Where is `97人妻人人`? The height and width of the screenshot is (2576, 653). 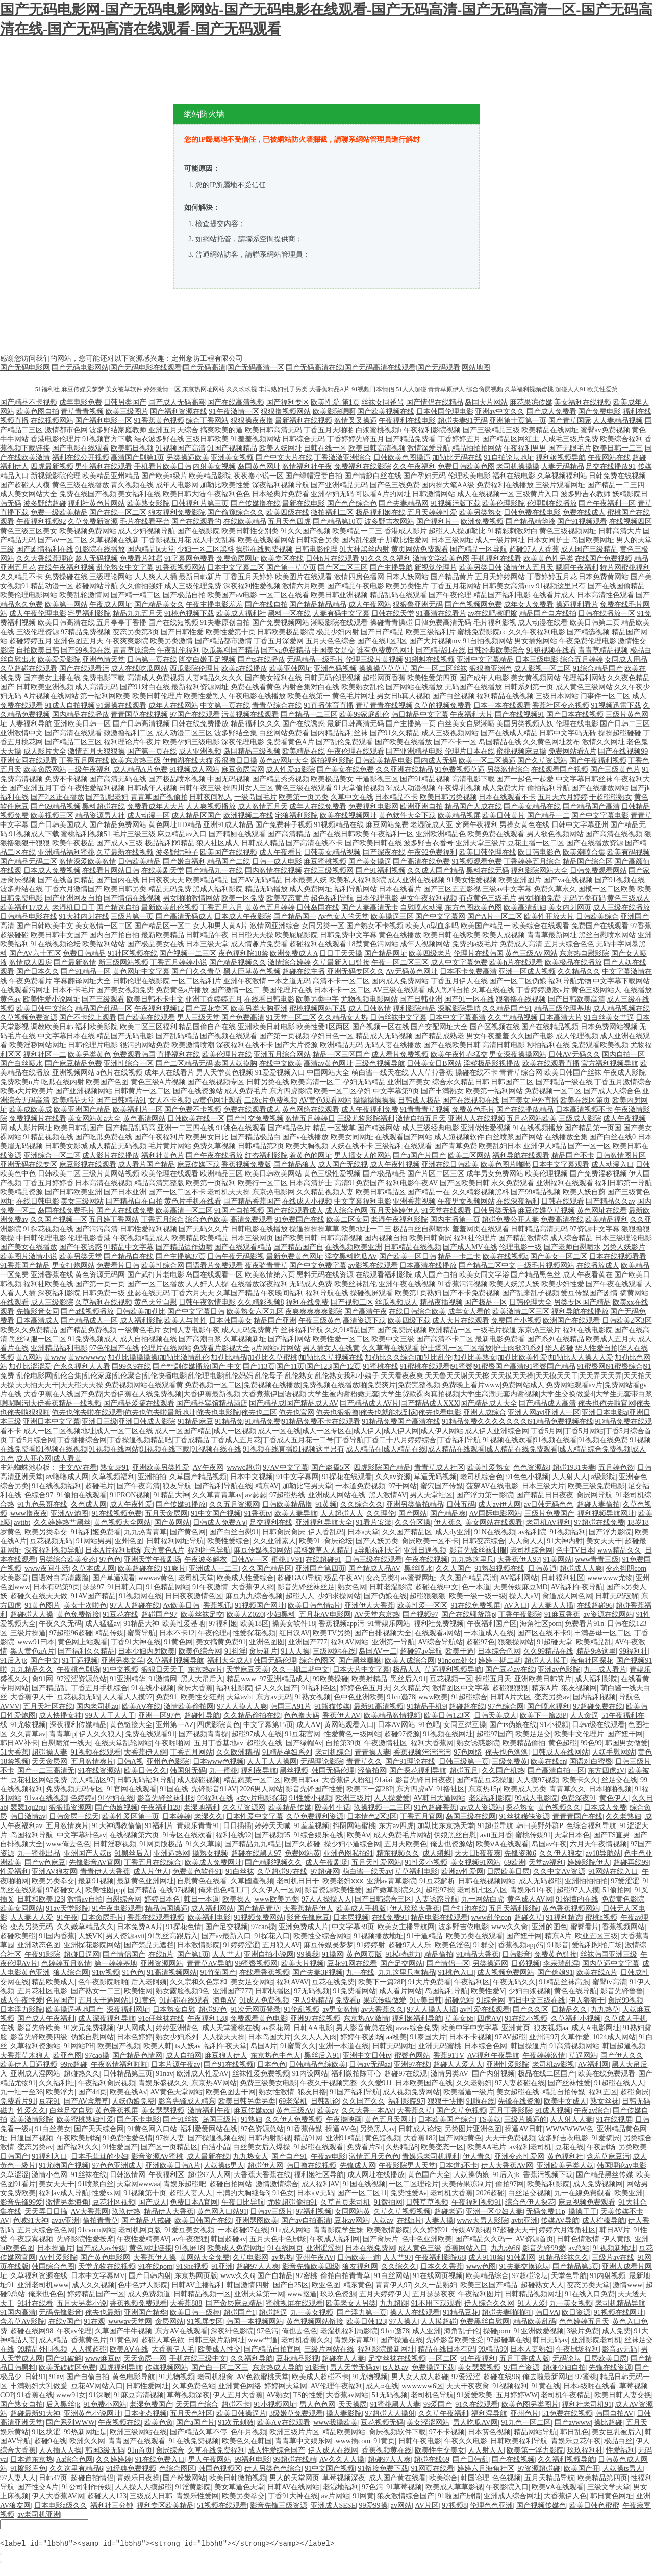 97人妻人人 is located at coordinates (18, 2478).